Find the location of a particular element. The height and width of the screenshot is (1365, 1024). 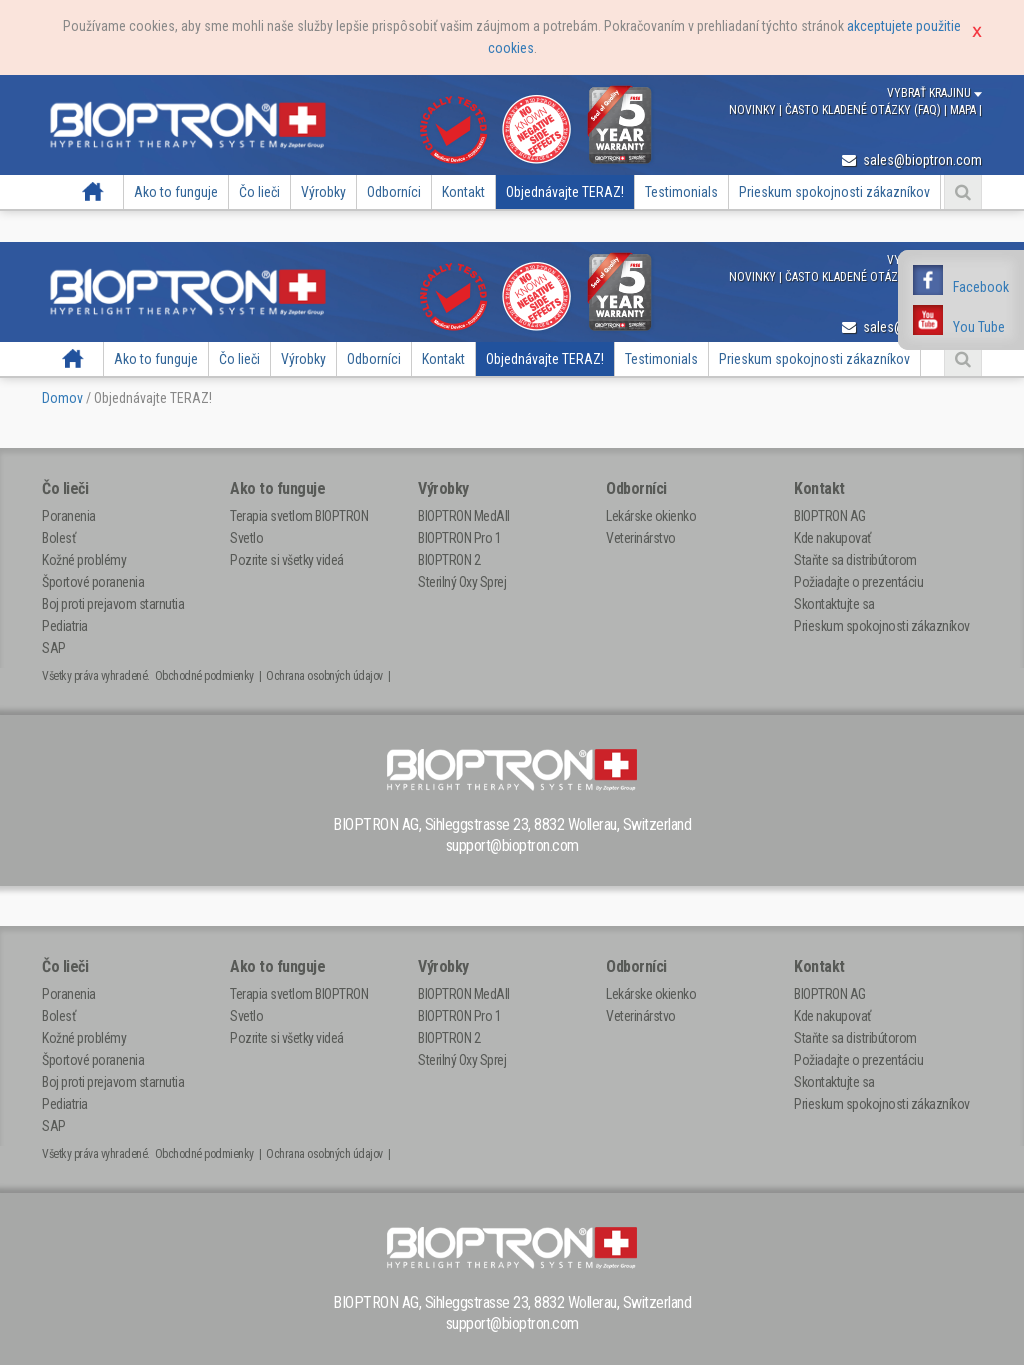

Pediatria is located at coordinates (65, 626).